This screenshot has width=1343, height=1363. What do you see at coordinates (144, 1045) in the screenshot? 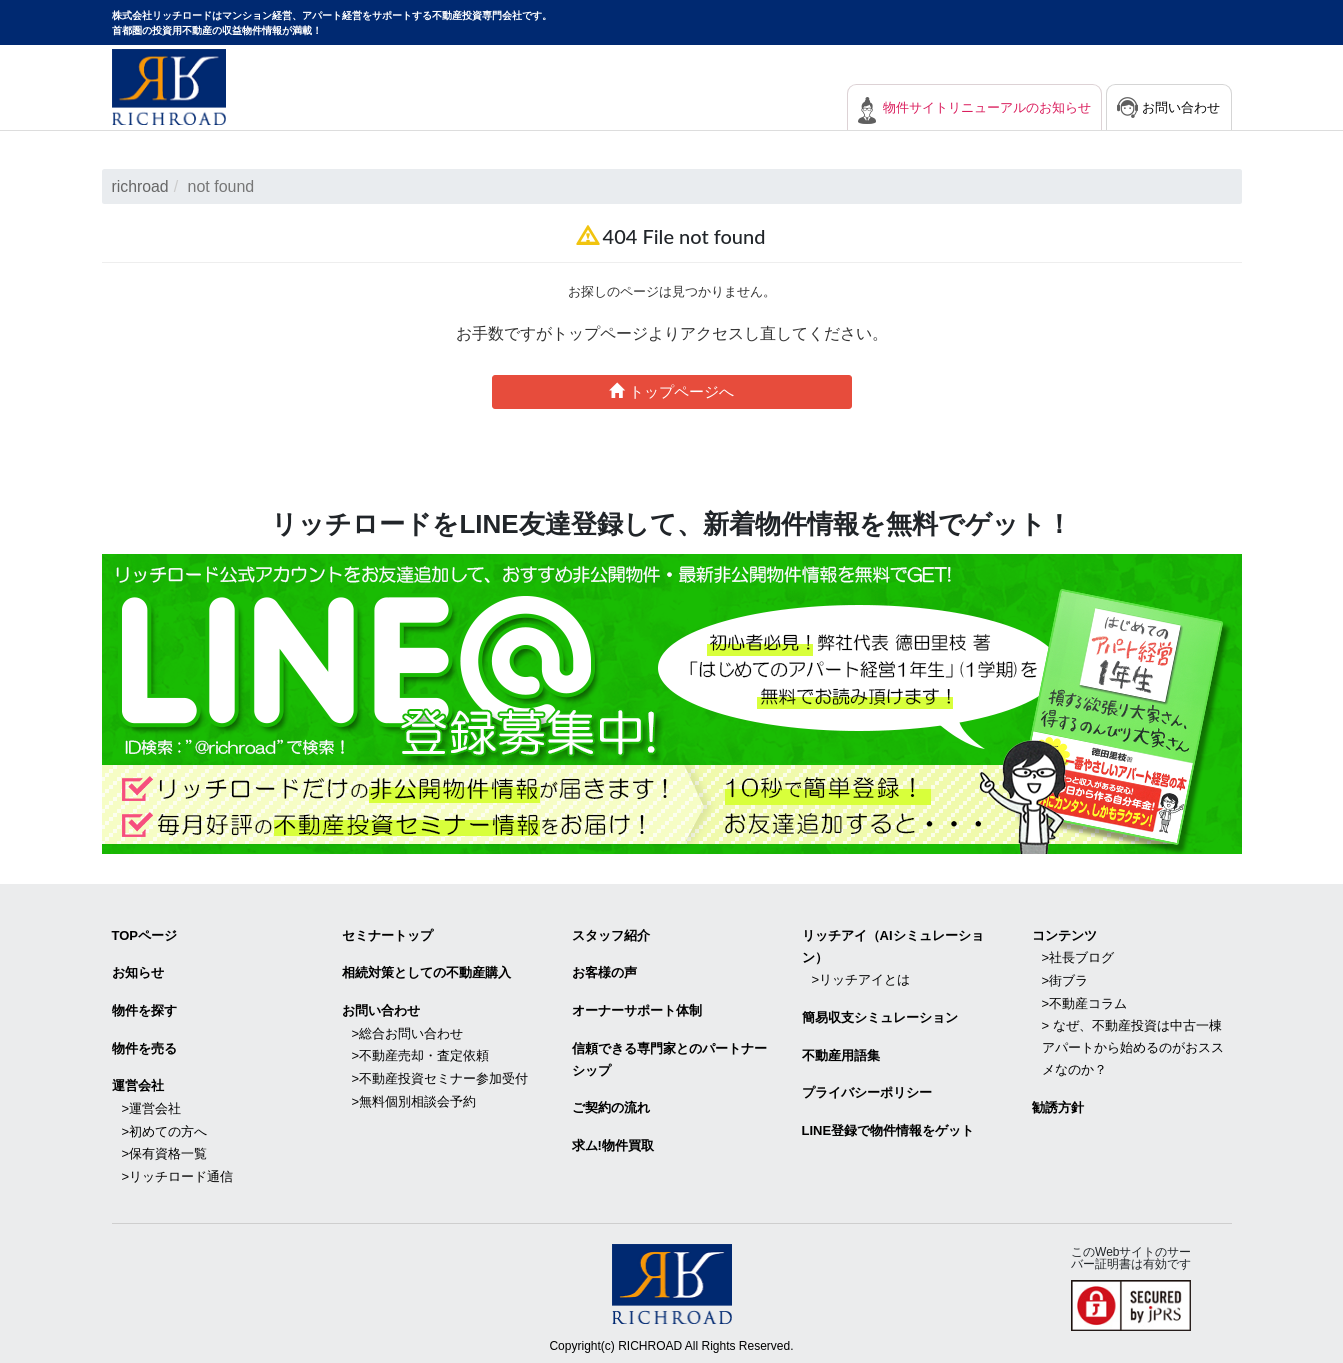
I see `物件を売る` at bounding box center [144, 1045].